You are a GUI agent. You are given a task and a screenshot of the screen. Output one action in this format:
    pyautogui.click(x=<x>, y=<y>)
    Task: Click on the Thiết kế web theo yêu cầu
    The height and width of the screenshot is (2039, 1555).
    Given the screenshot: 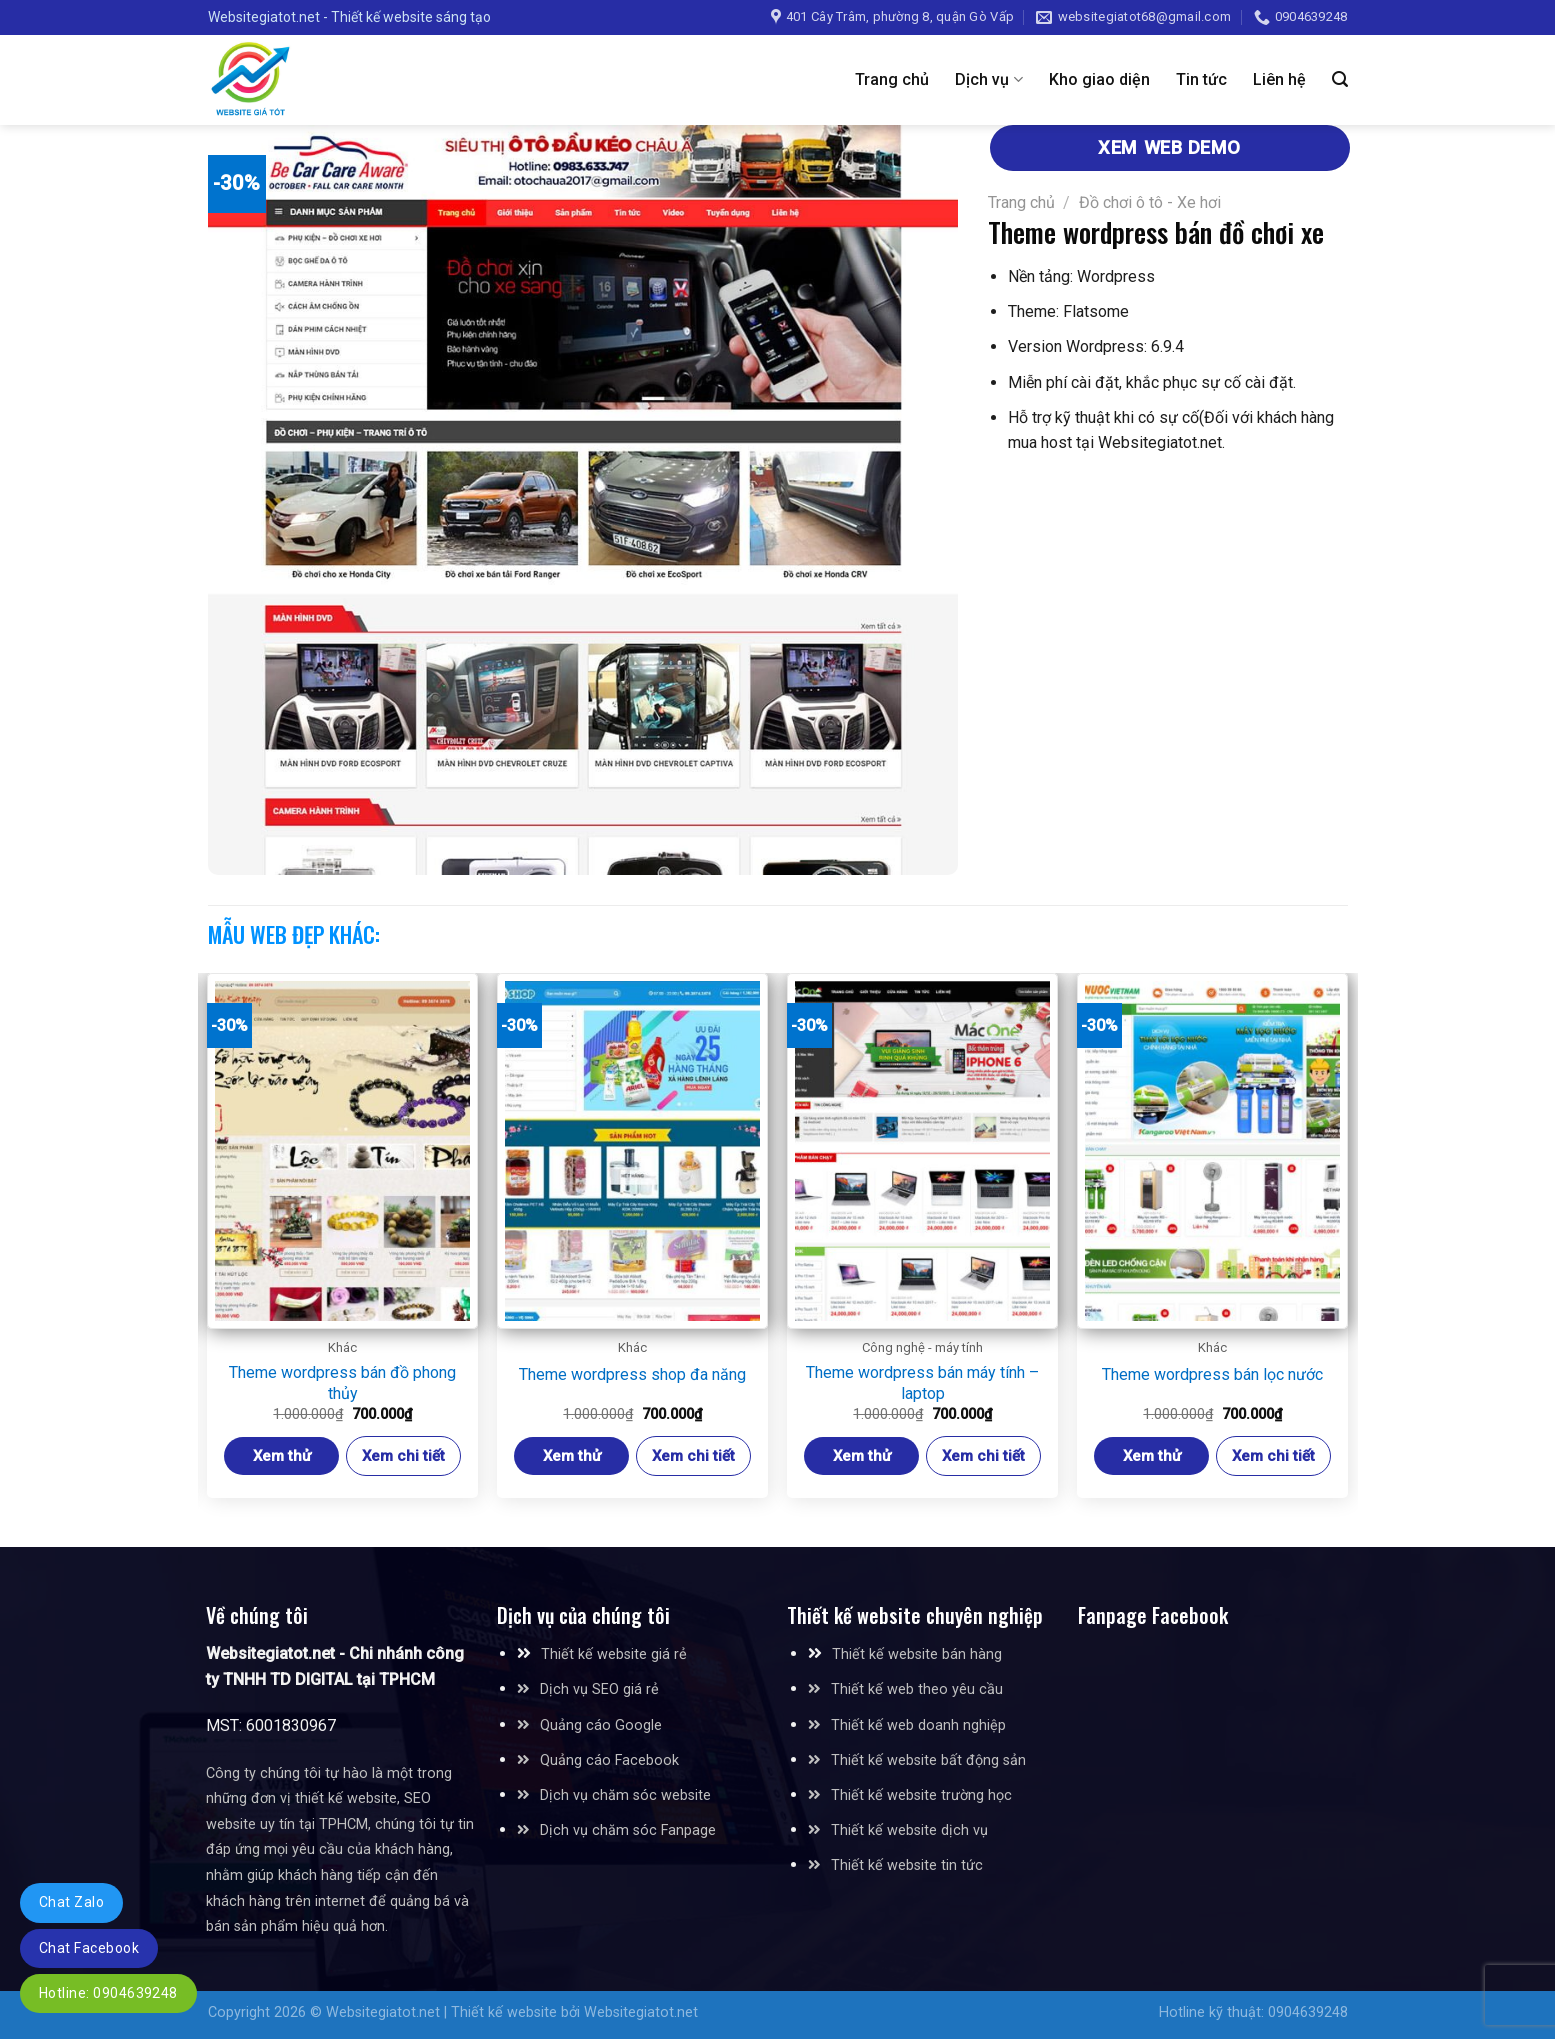 What is the action you would take?
    pyautogui.click(x=917, y=1689)
    